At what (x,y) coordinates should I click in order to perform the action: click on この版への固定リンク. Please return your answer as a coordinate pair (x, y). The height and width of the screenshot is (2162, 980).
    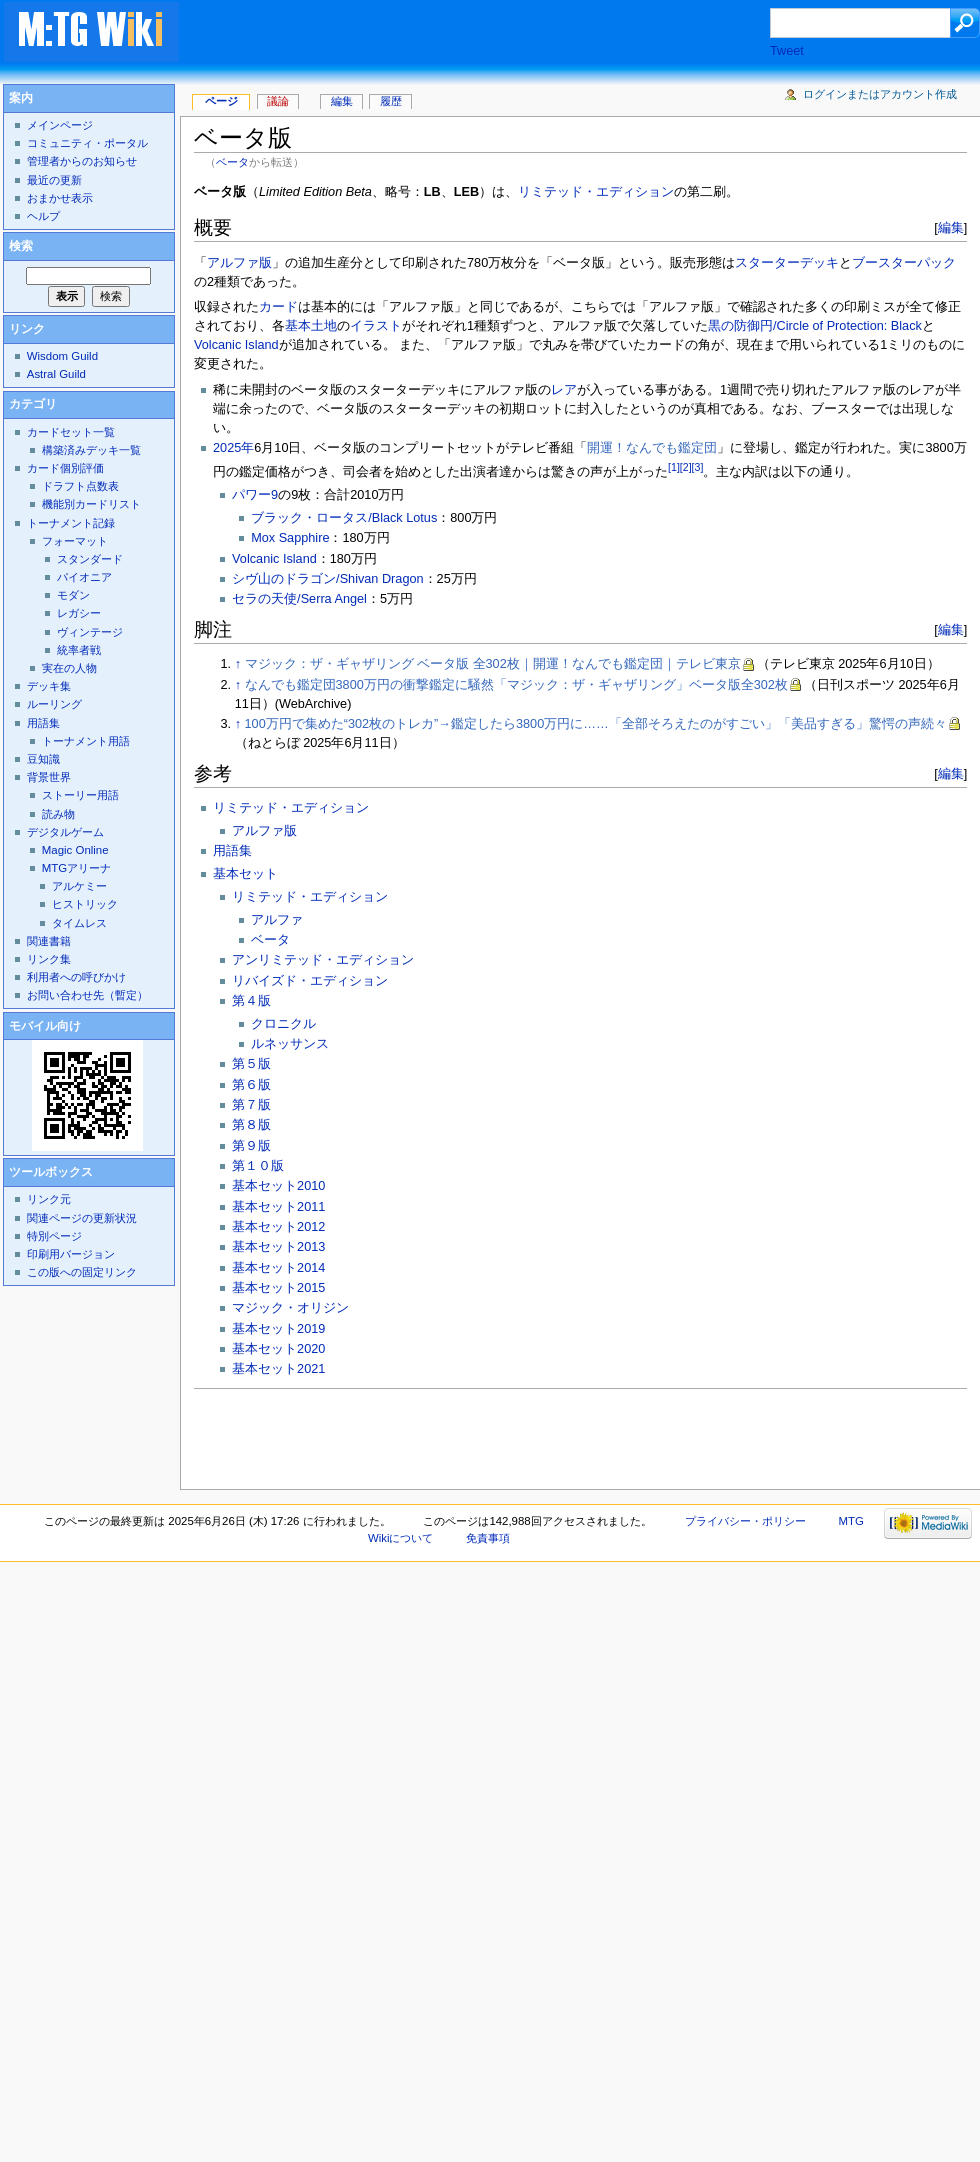
    Looking at the image, I should click on (82, 1272).